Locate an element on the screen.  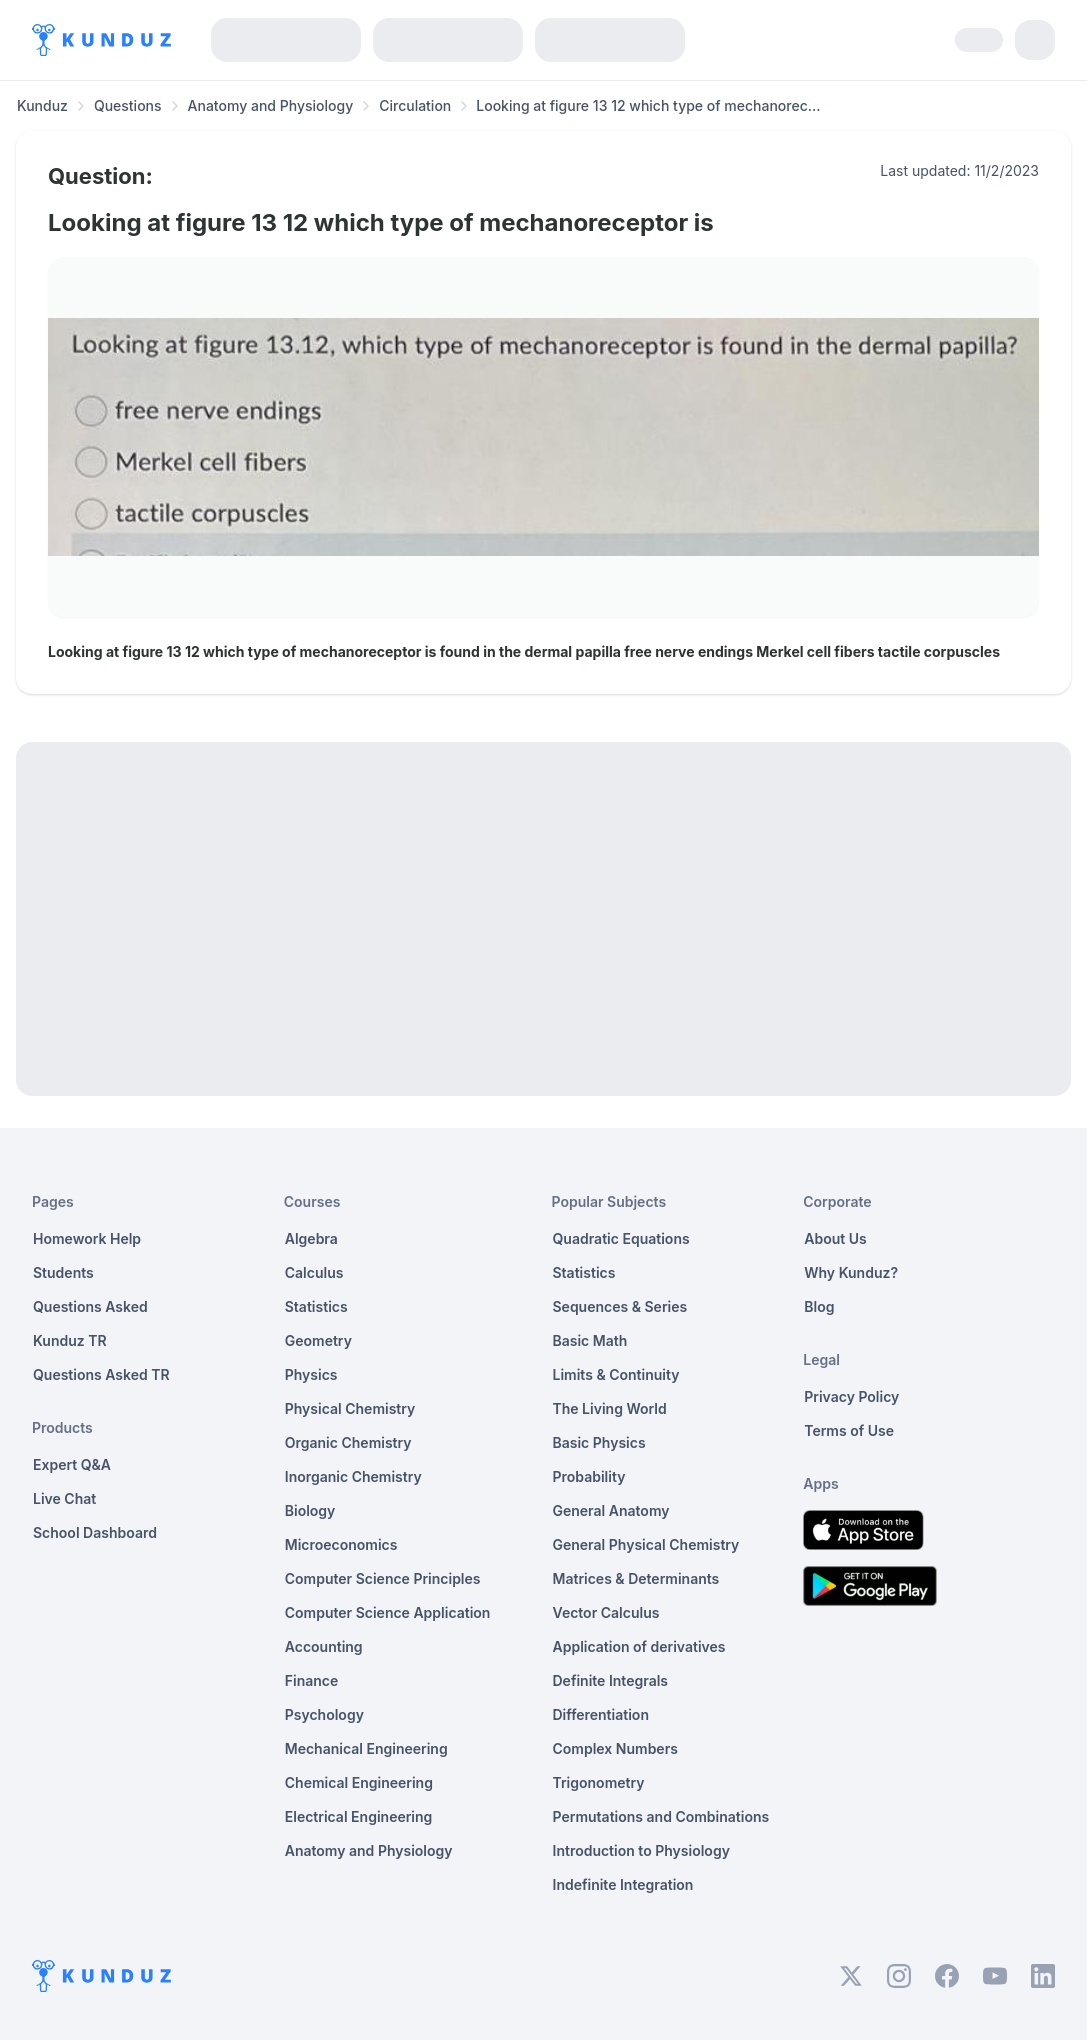
Computer Science Application is located at coordinates (388, 1612).